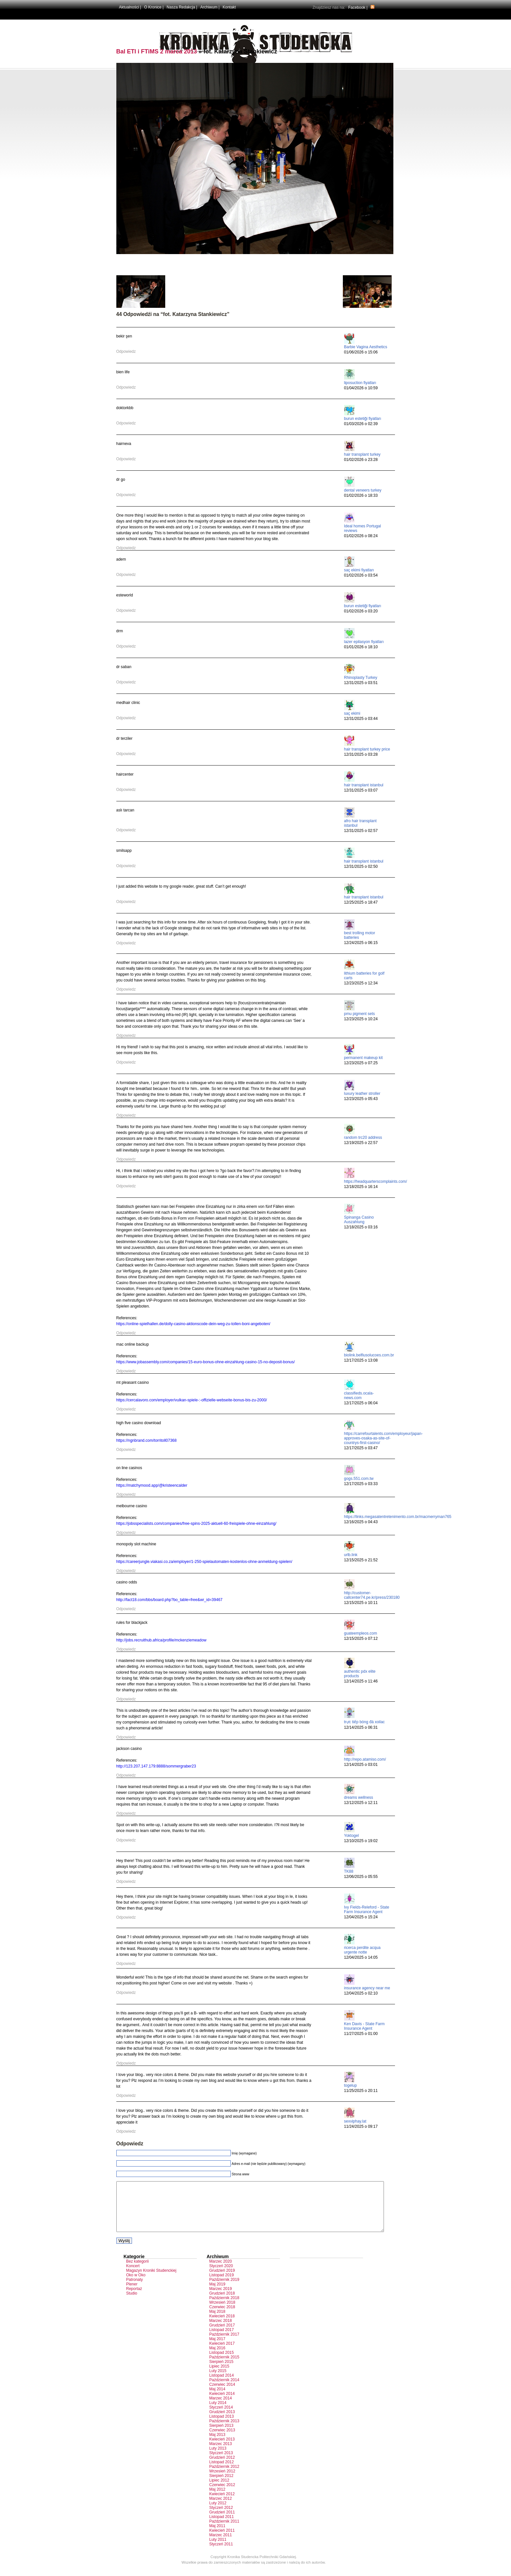 This screenshot has height=2576, width=511. What do you see at coordinates (191, 1400) in the screenshot?
I see `https://cercalavoro.com/employer/vulkan-spiele-:-offizielle-webseite-bonus-bis-zu-2000/` at bounding box center [191, 1400].